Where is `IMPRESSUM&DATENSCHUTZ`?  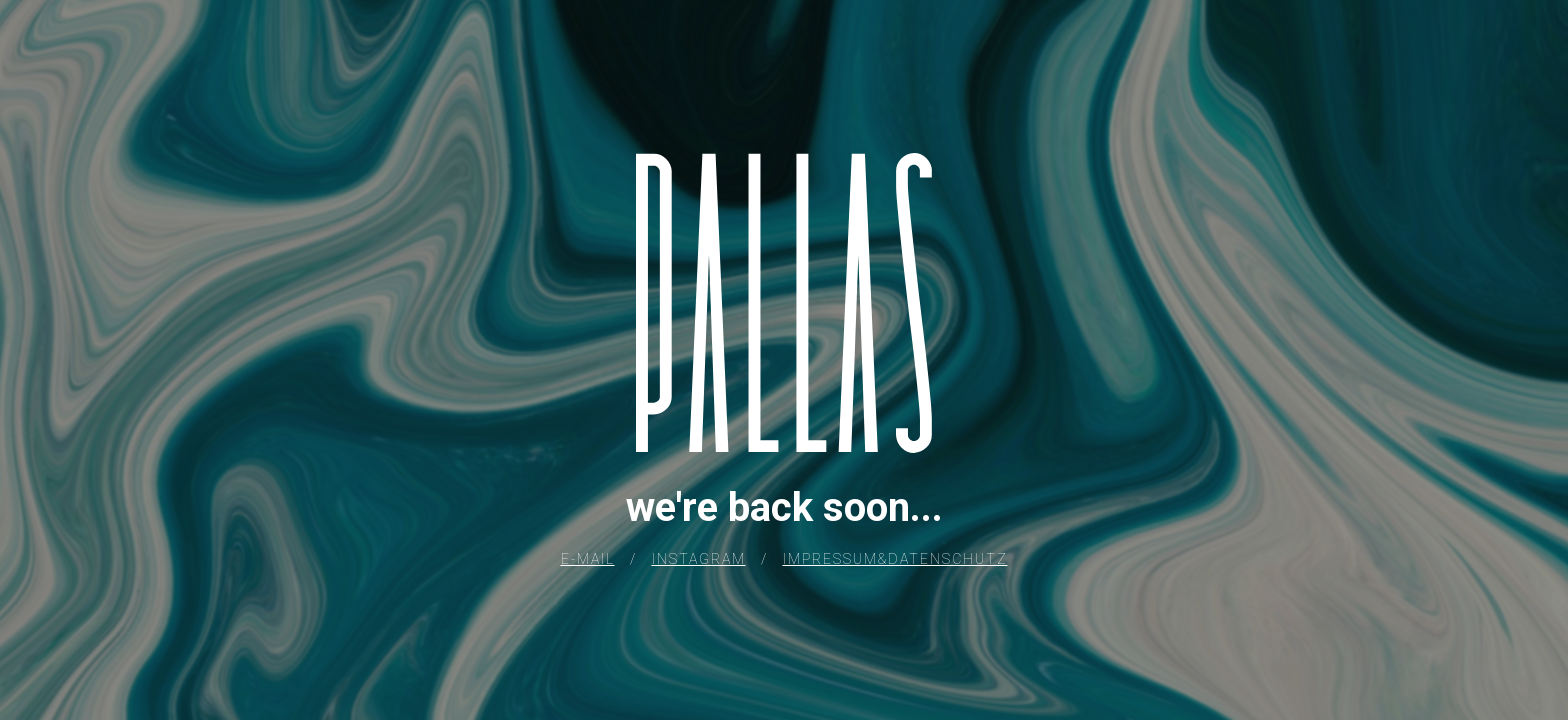 IMPRESSUM&DATENSCHUTZ is located at coordinates (895, 559).